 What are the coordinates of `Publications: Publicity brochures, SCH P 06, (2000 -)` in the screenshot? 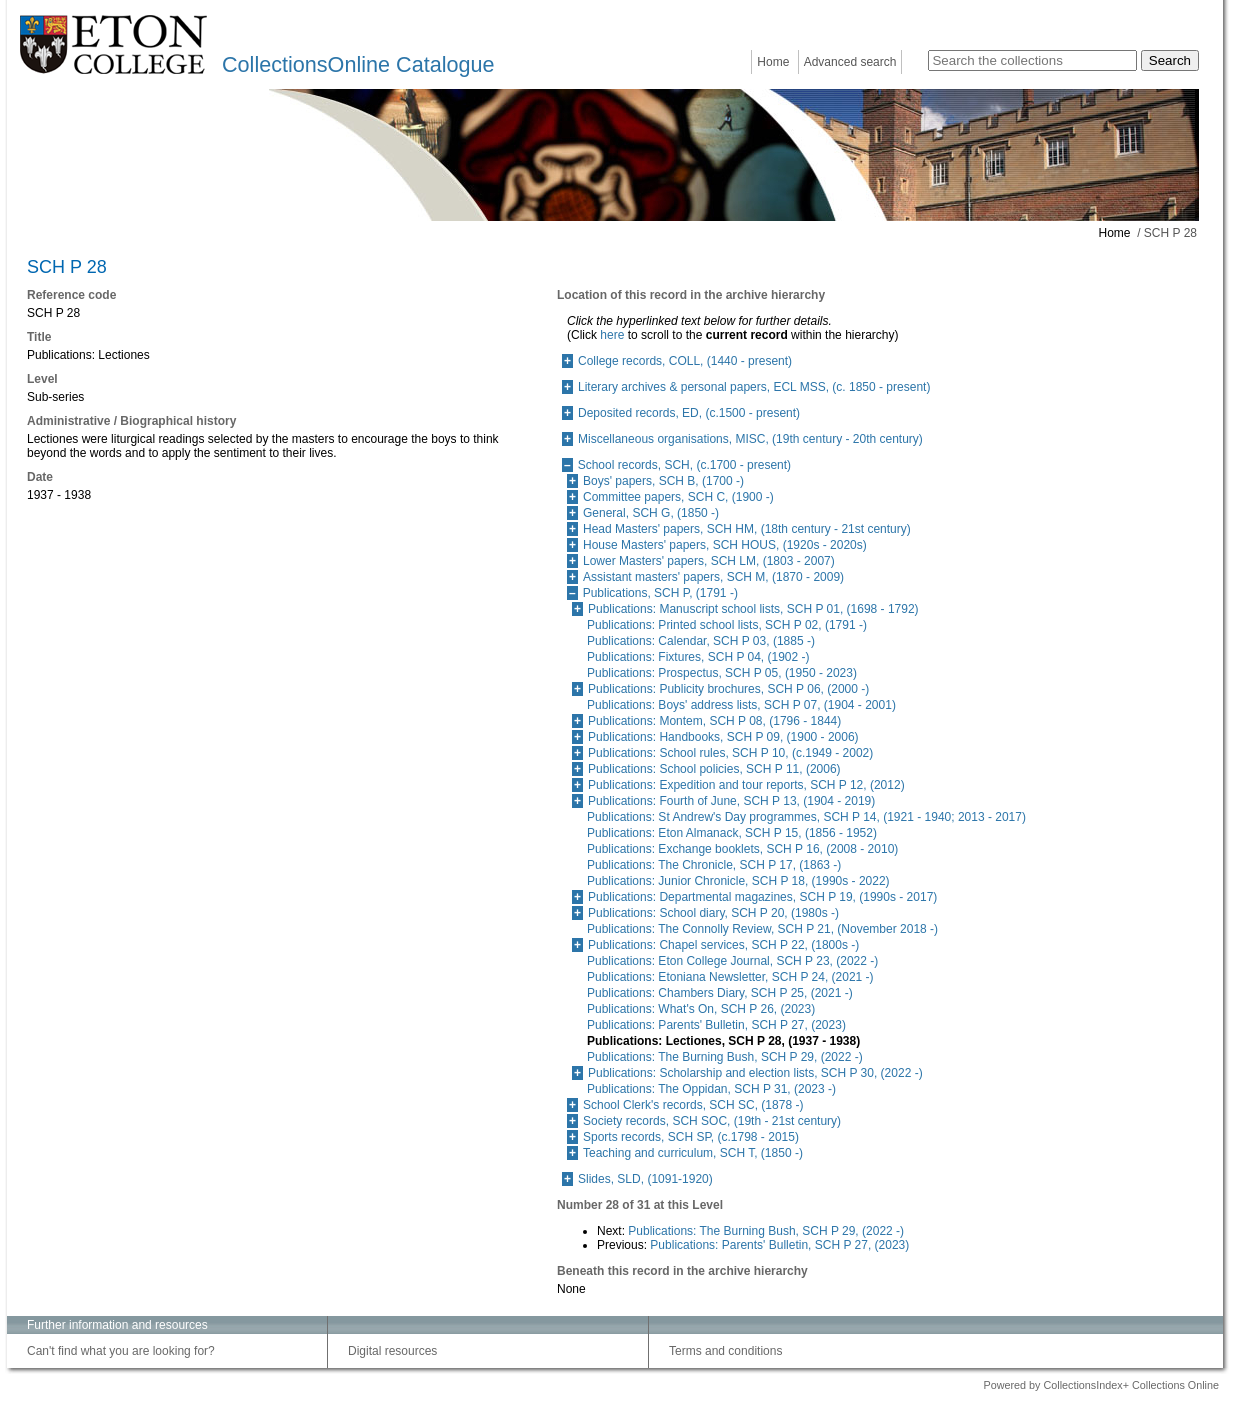 It's located at (728, 689).